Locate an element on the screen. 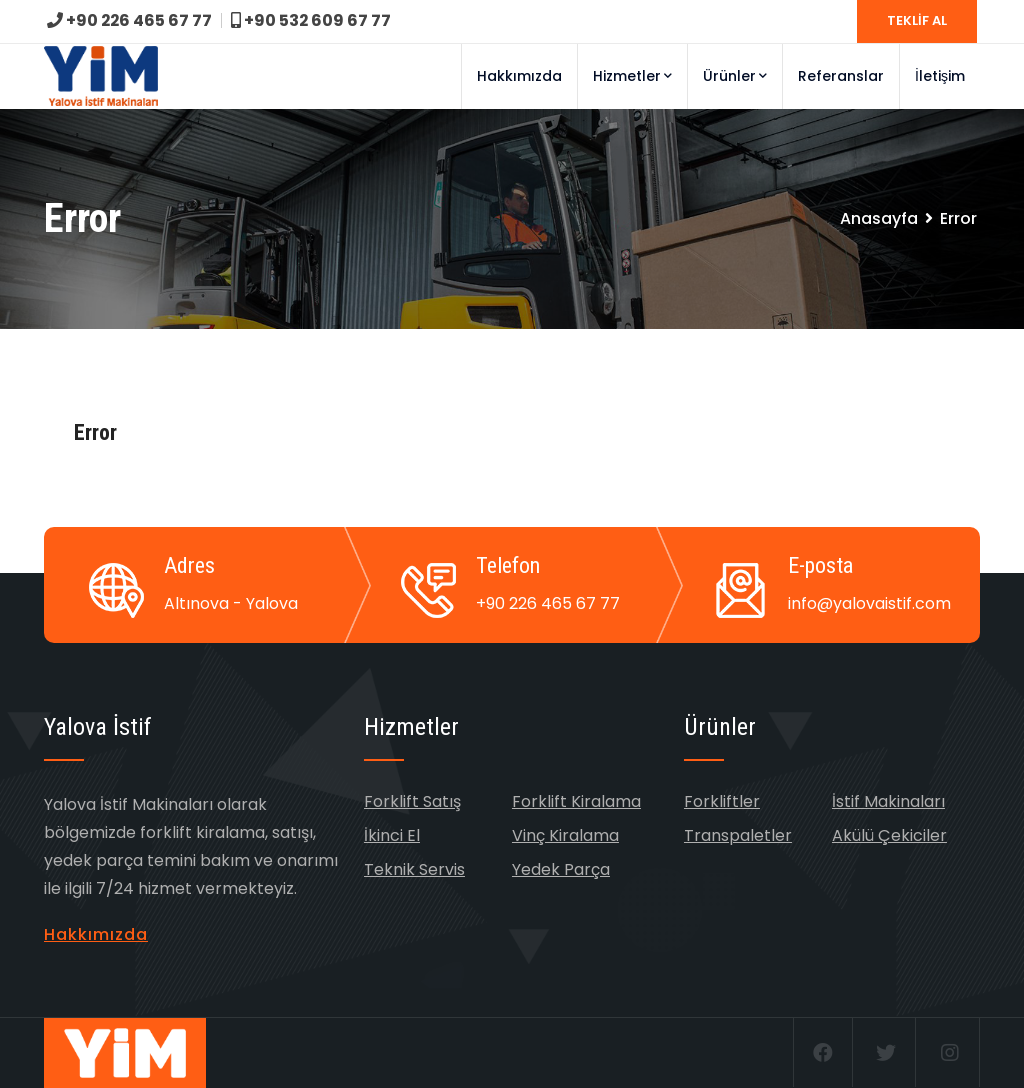 The image size is (1024, 1088). info@yalovaistif.com is located at coordinates (869, 603).